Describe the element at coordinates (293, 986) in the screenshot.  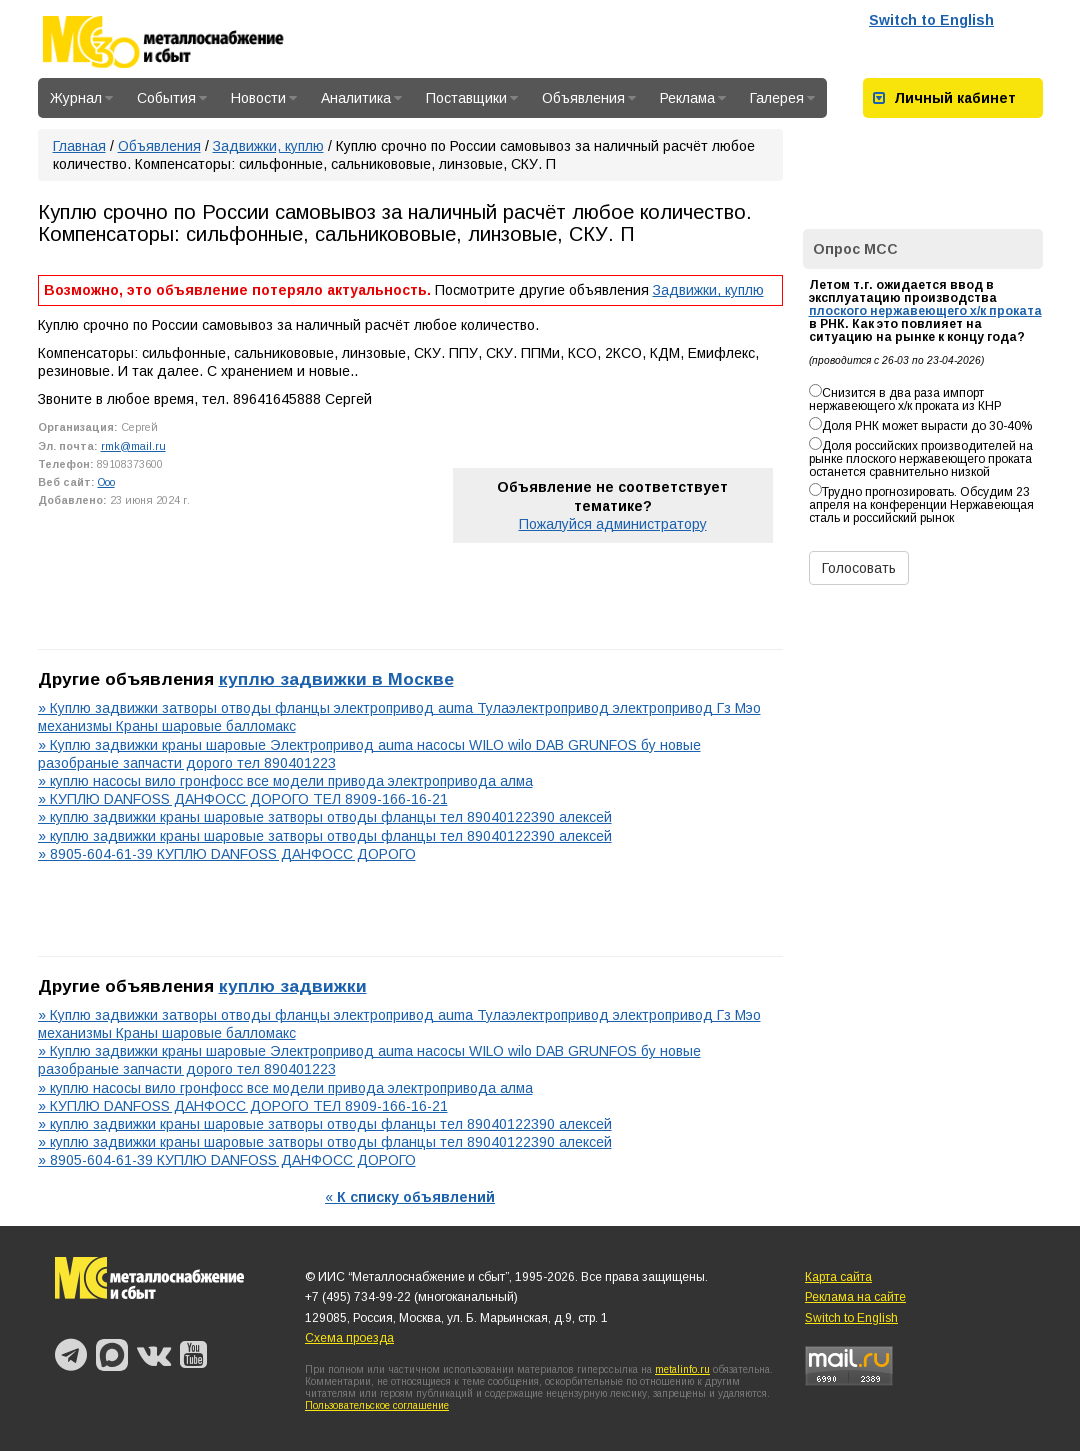
I see `куплю задвижки` at that location.